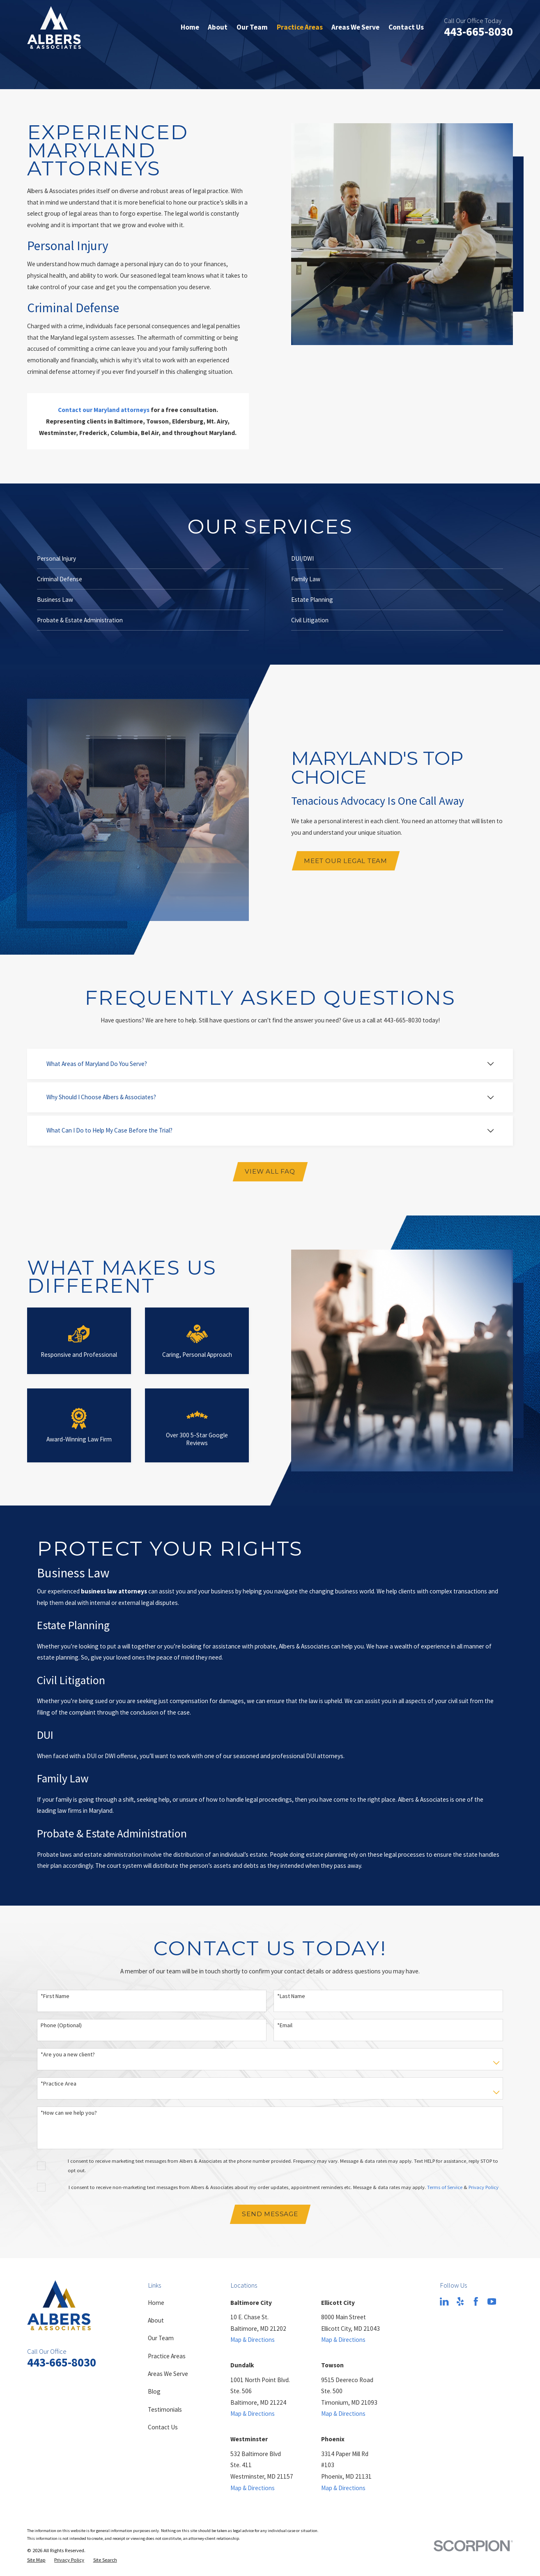 The width and height of the screenshot is (540, 2576). Describe the element at coordinates (252, 2339) in the screenshot. I see `Map & Directions` at that location.